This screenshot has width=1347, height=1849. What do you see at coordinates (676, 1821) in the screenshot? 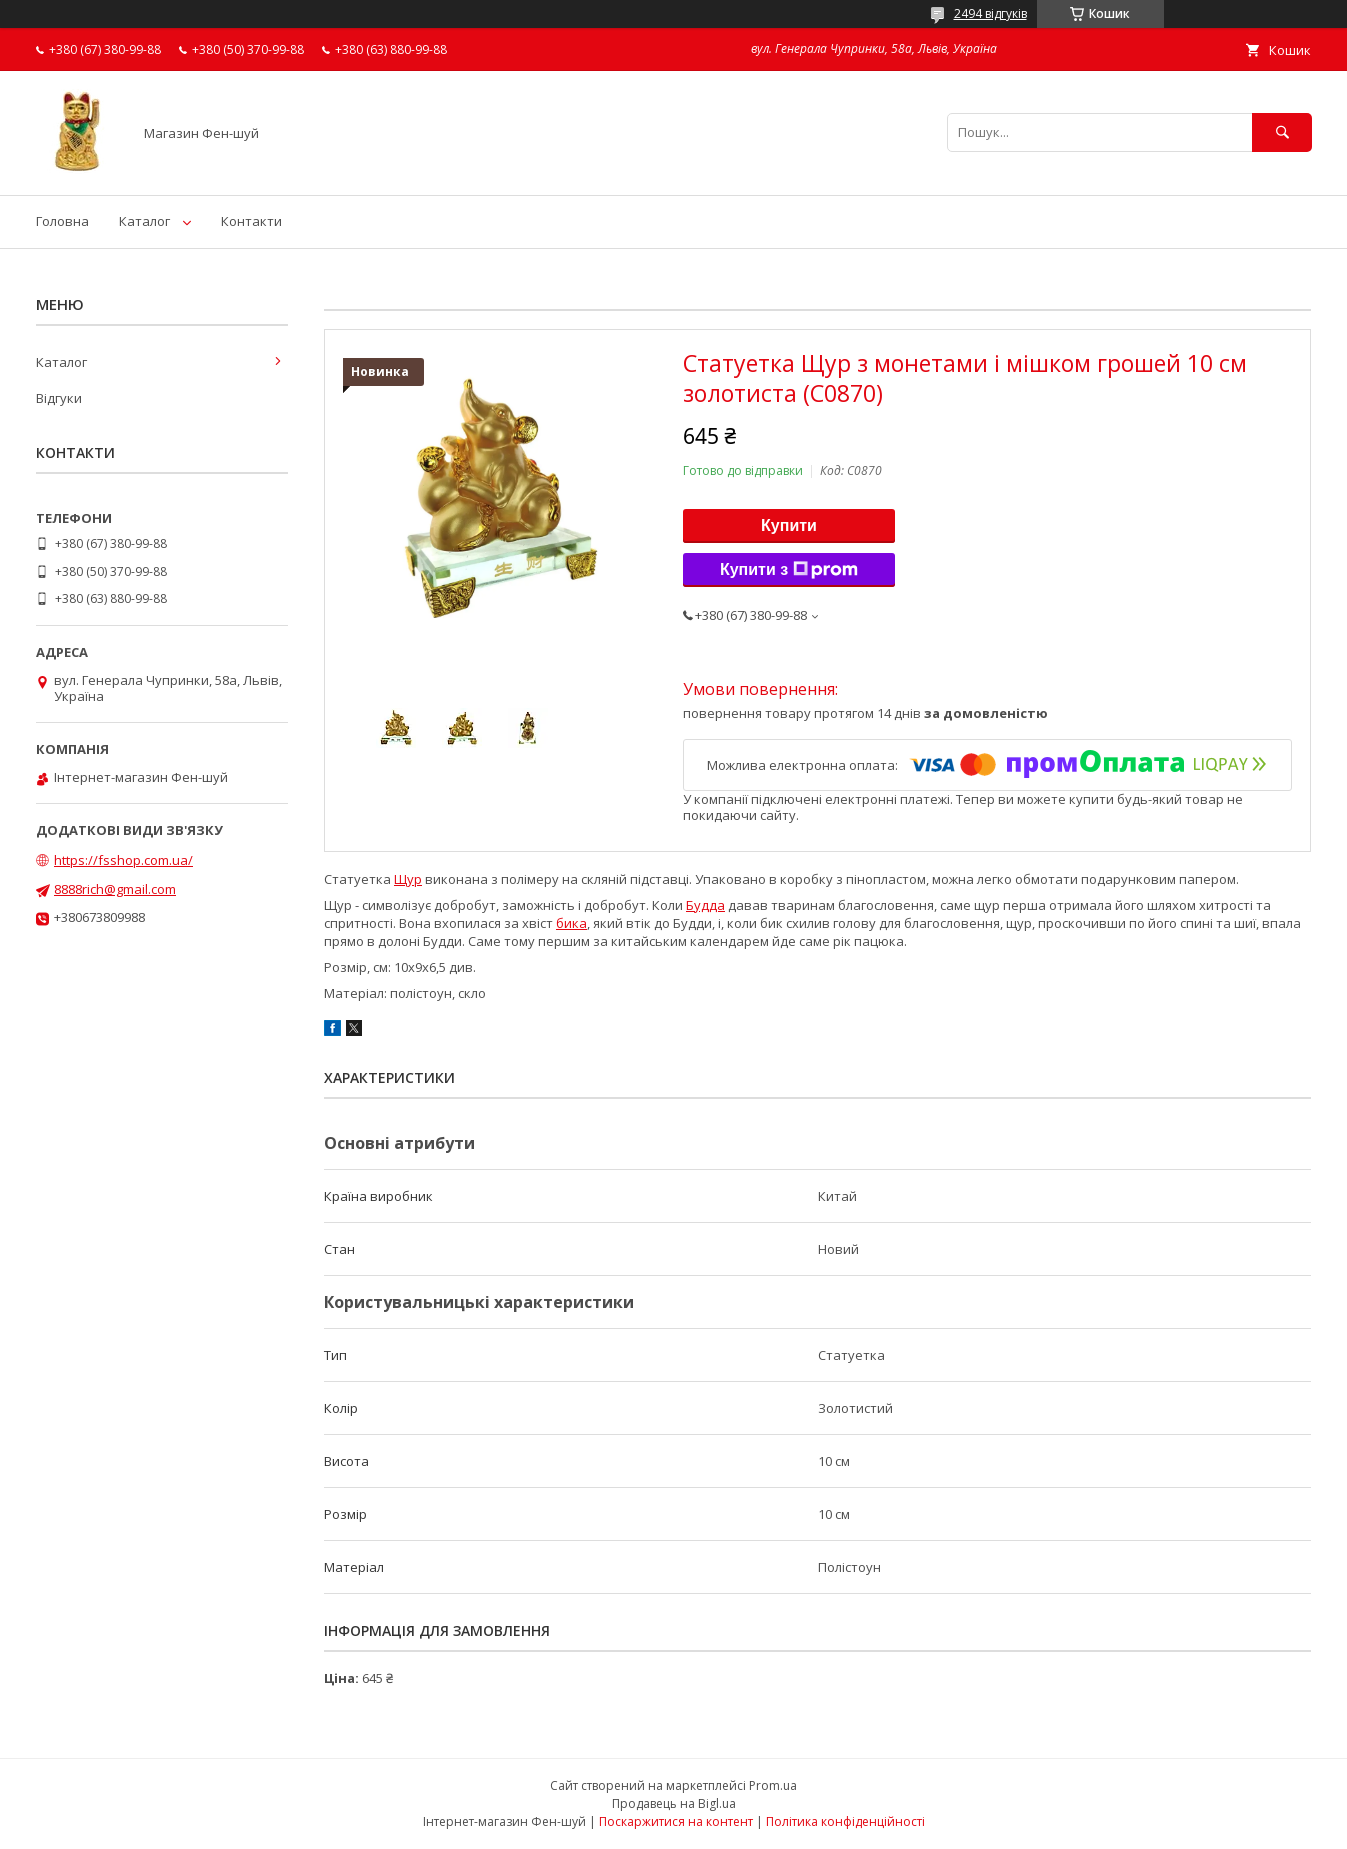
I see `Поскаржитися на контент` at bounding box center [676, 1821].